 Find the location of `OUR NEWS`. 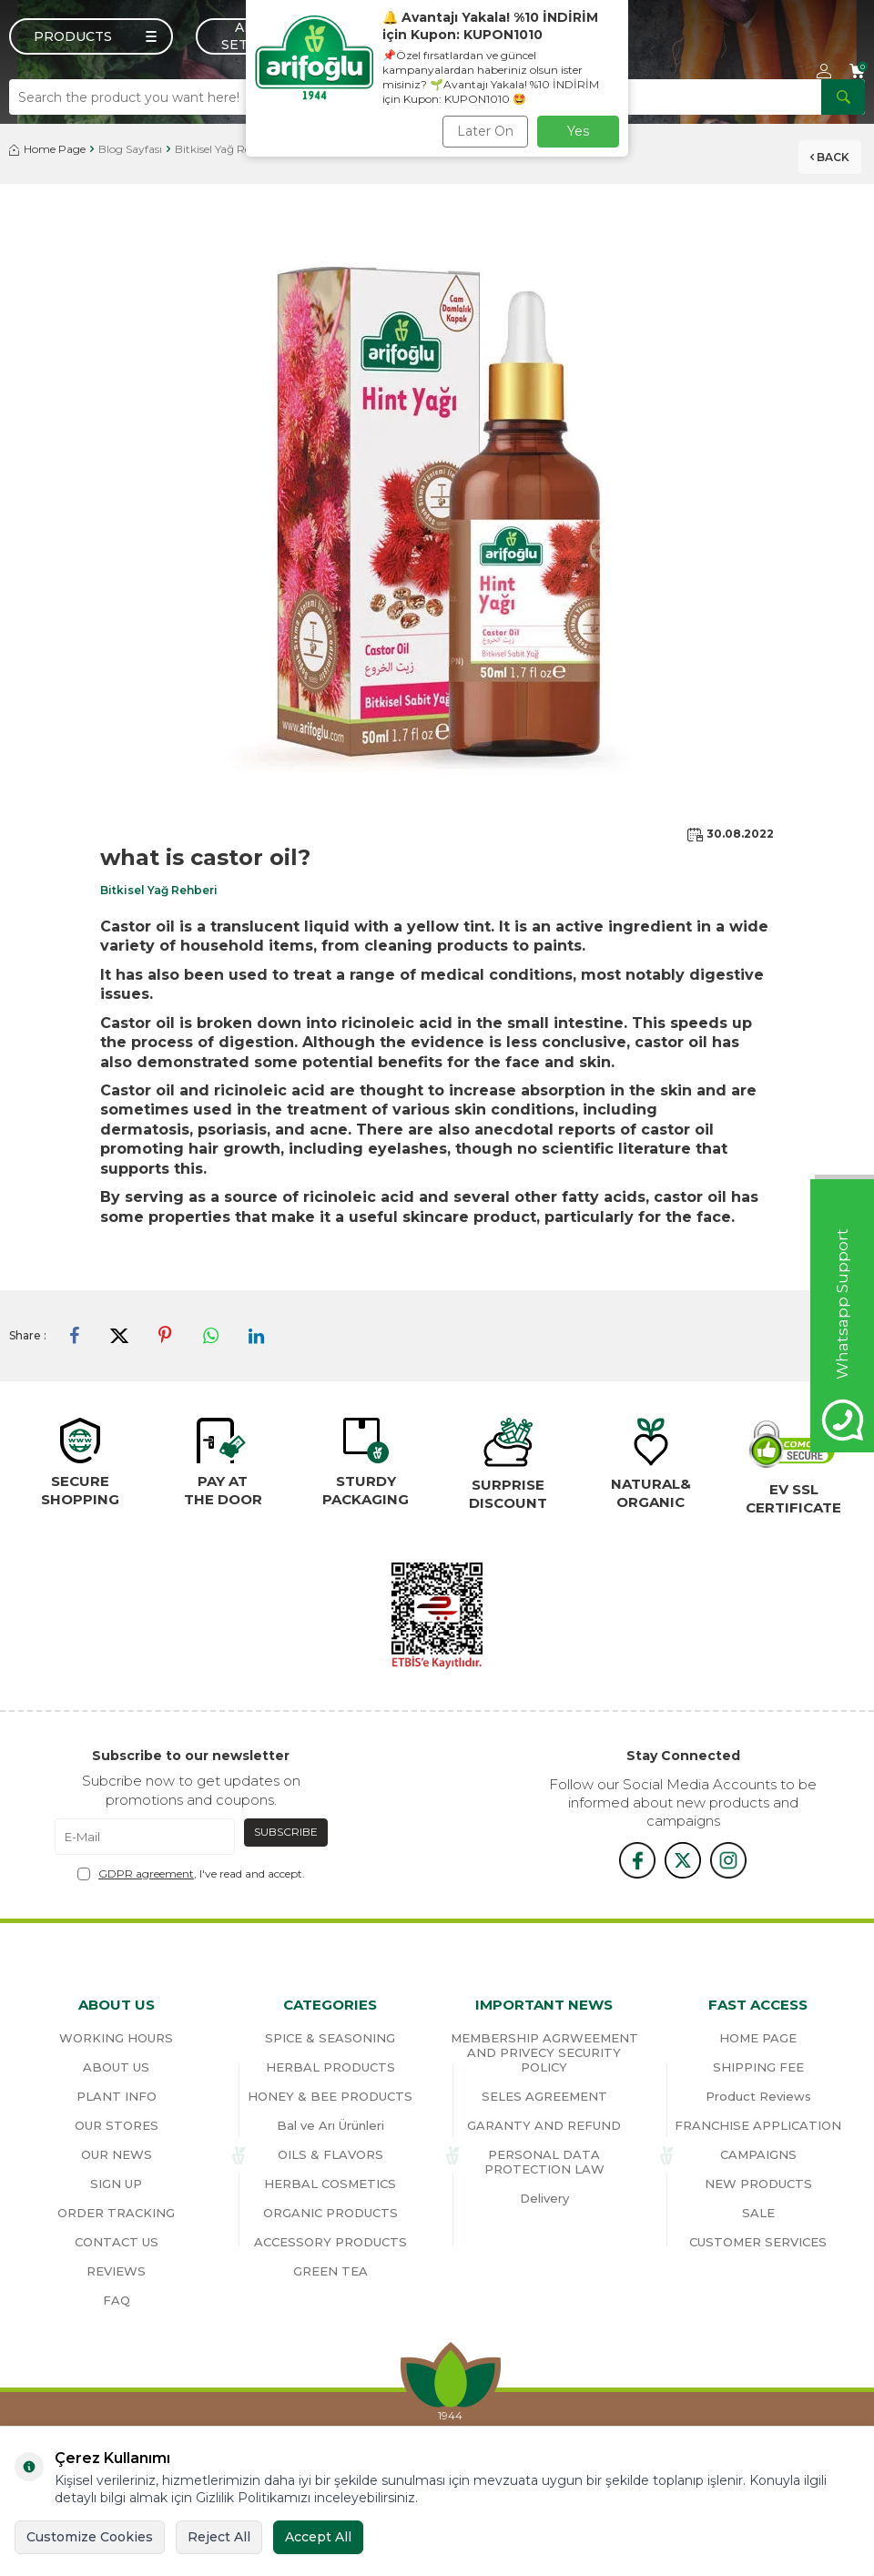

OUR NEWS is located at coordinates (116, 2154).